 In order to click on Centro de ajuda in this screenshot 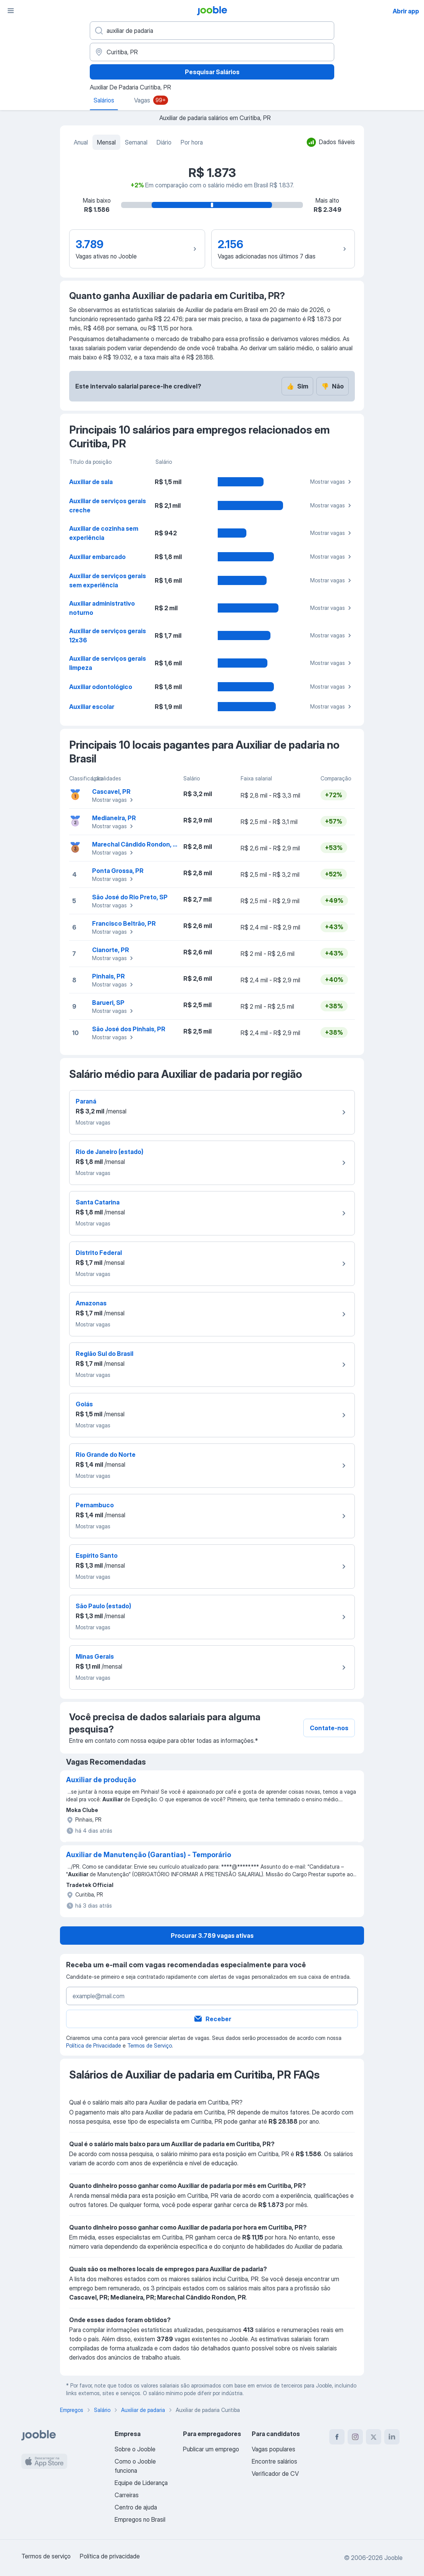, I will do `click(136, 2507)`.